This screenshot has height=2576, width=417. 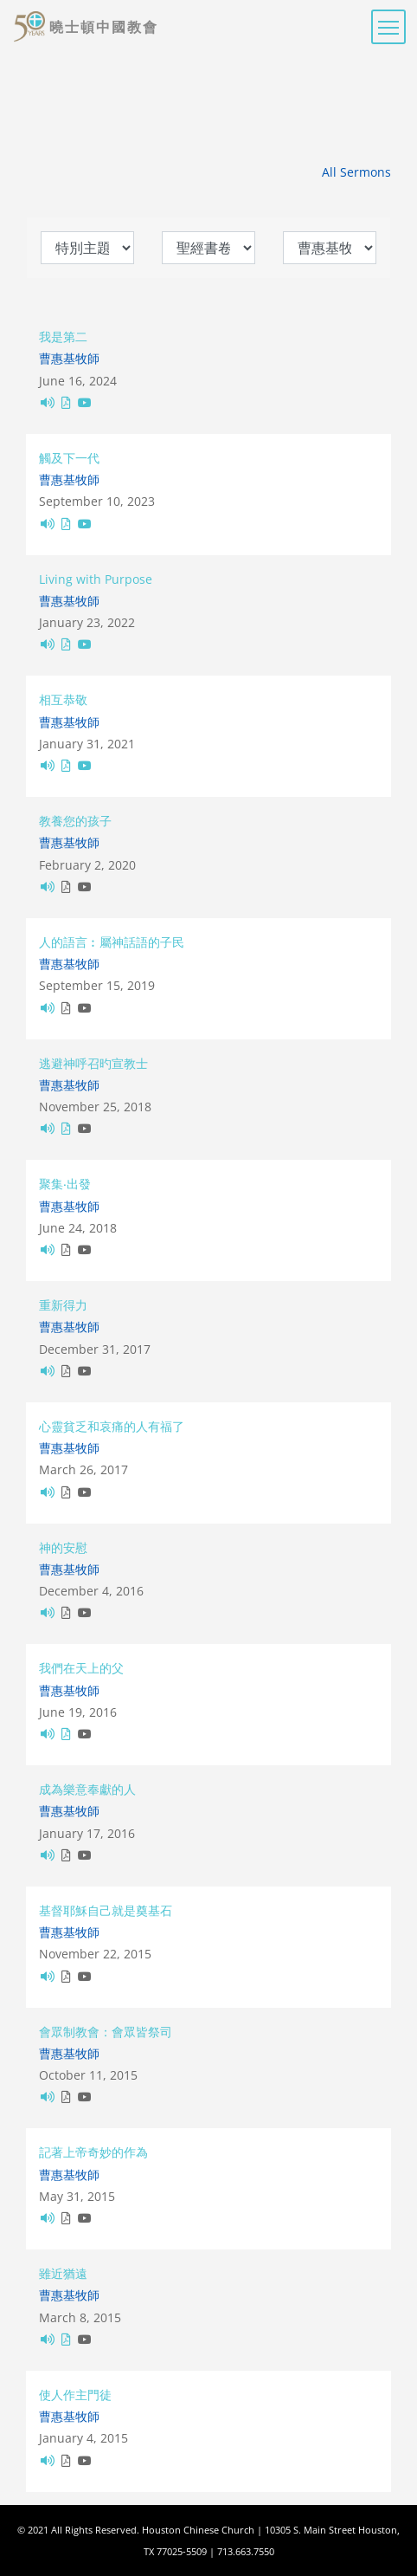 What do you see at coordinates (111, 942) in the screenshot?
I see `人的語言︰屬神話語的子民` at bounding box center [111, 942].